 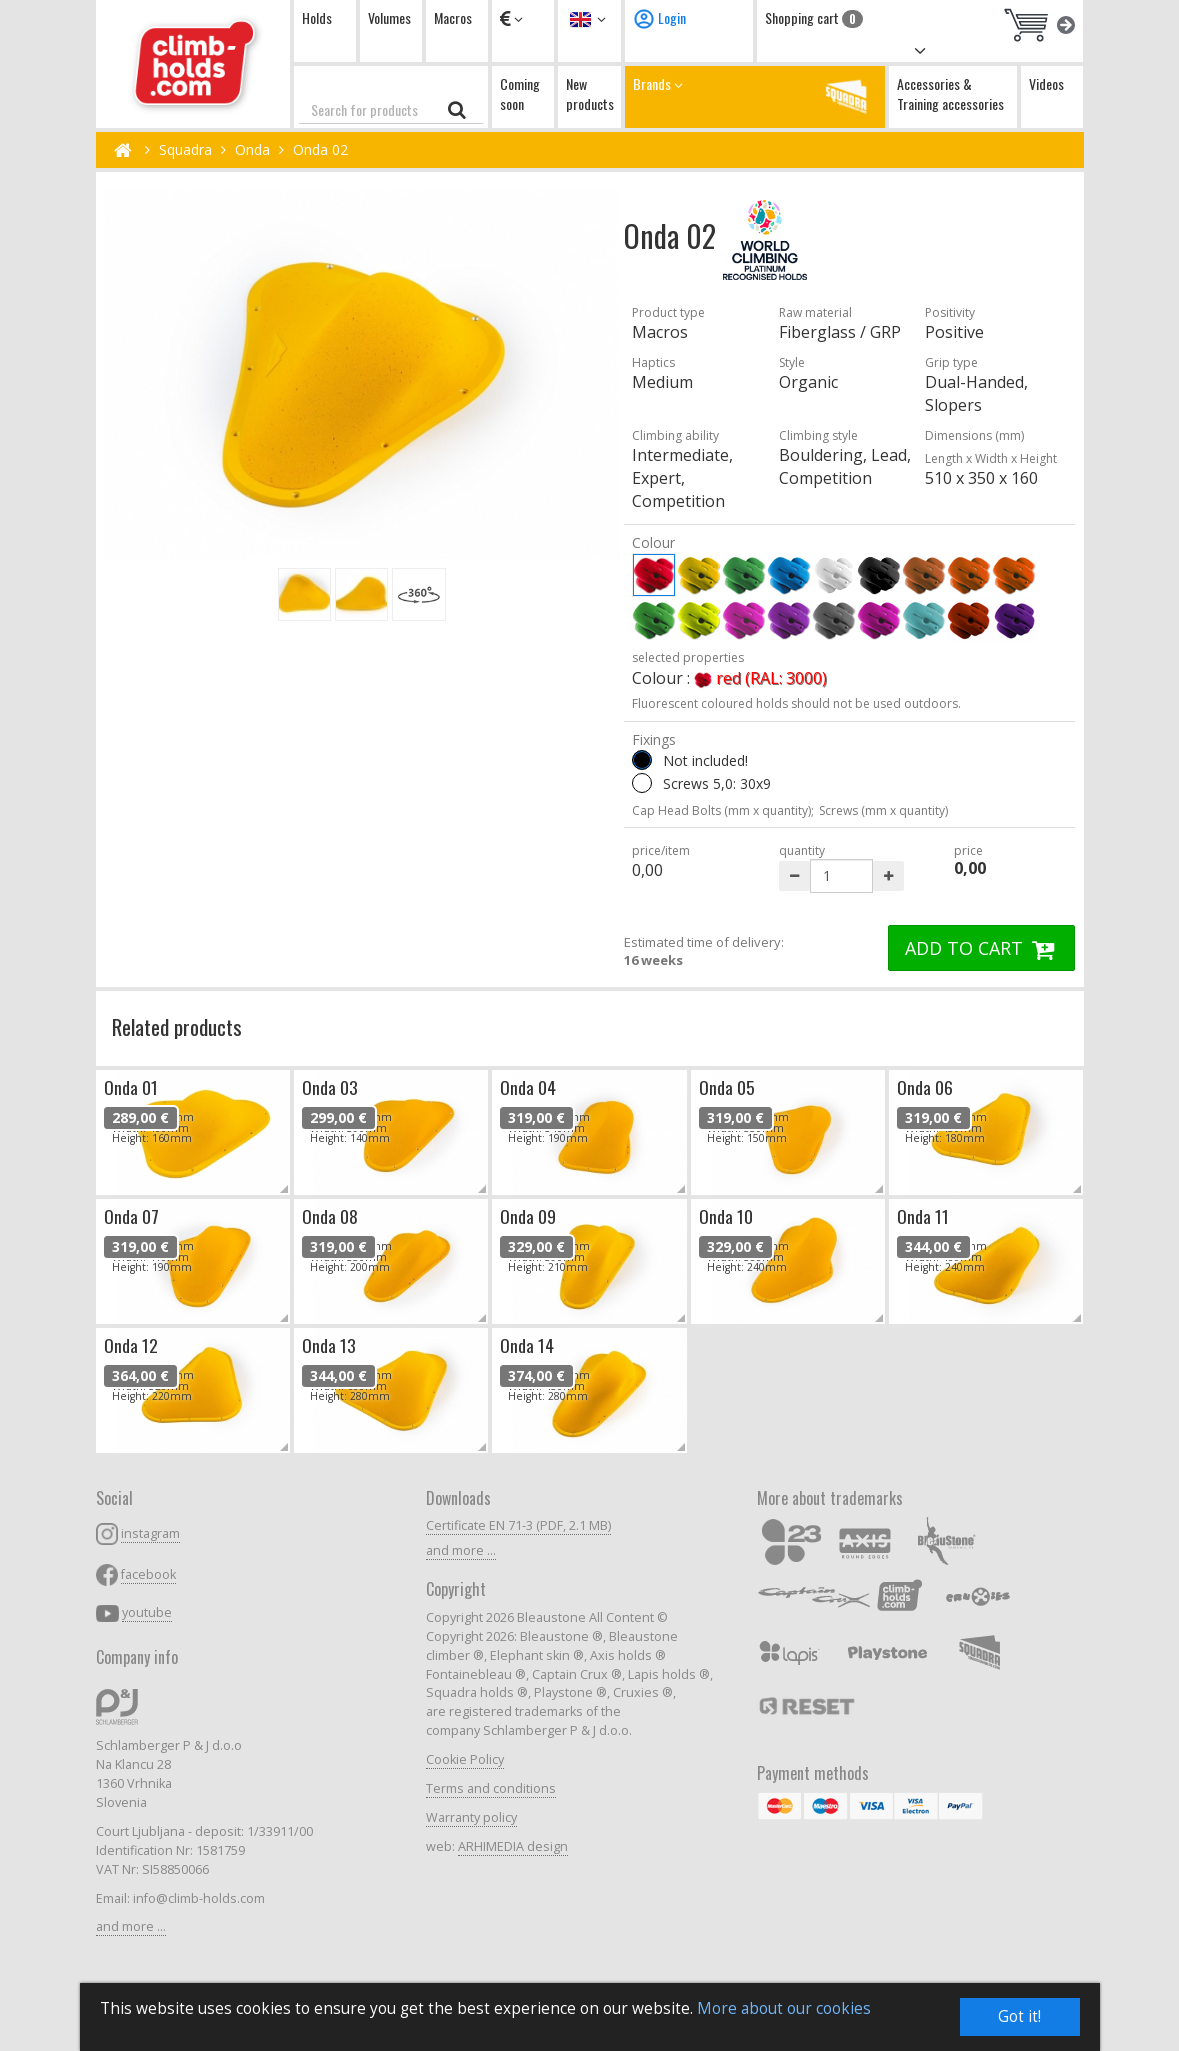 I want to click on Videos, so click(x=1046, y=83).